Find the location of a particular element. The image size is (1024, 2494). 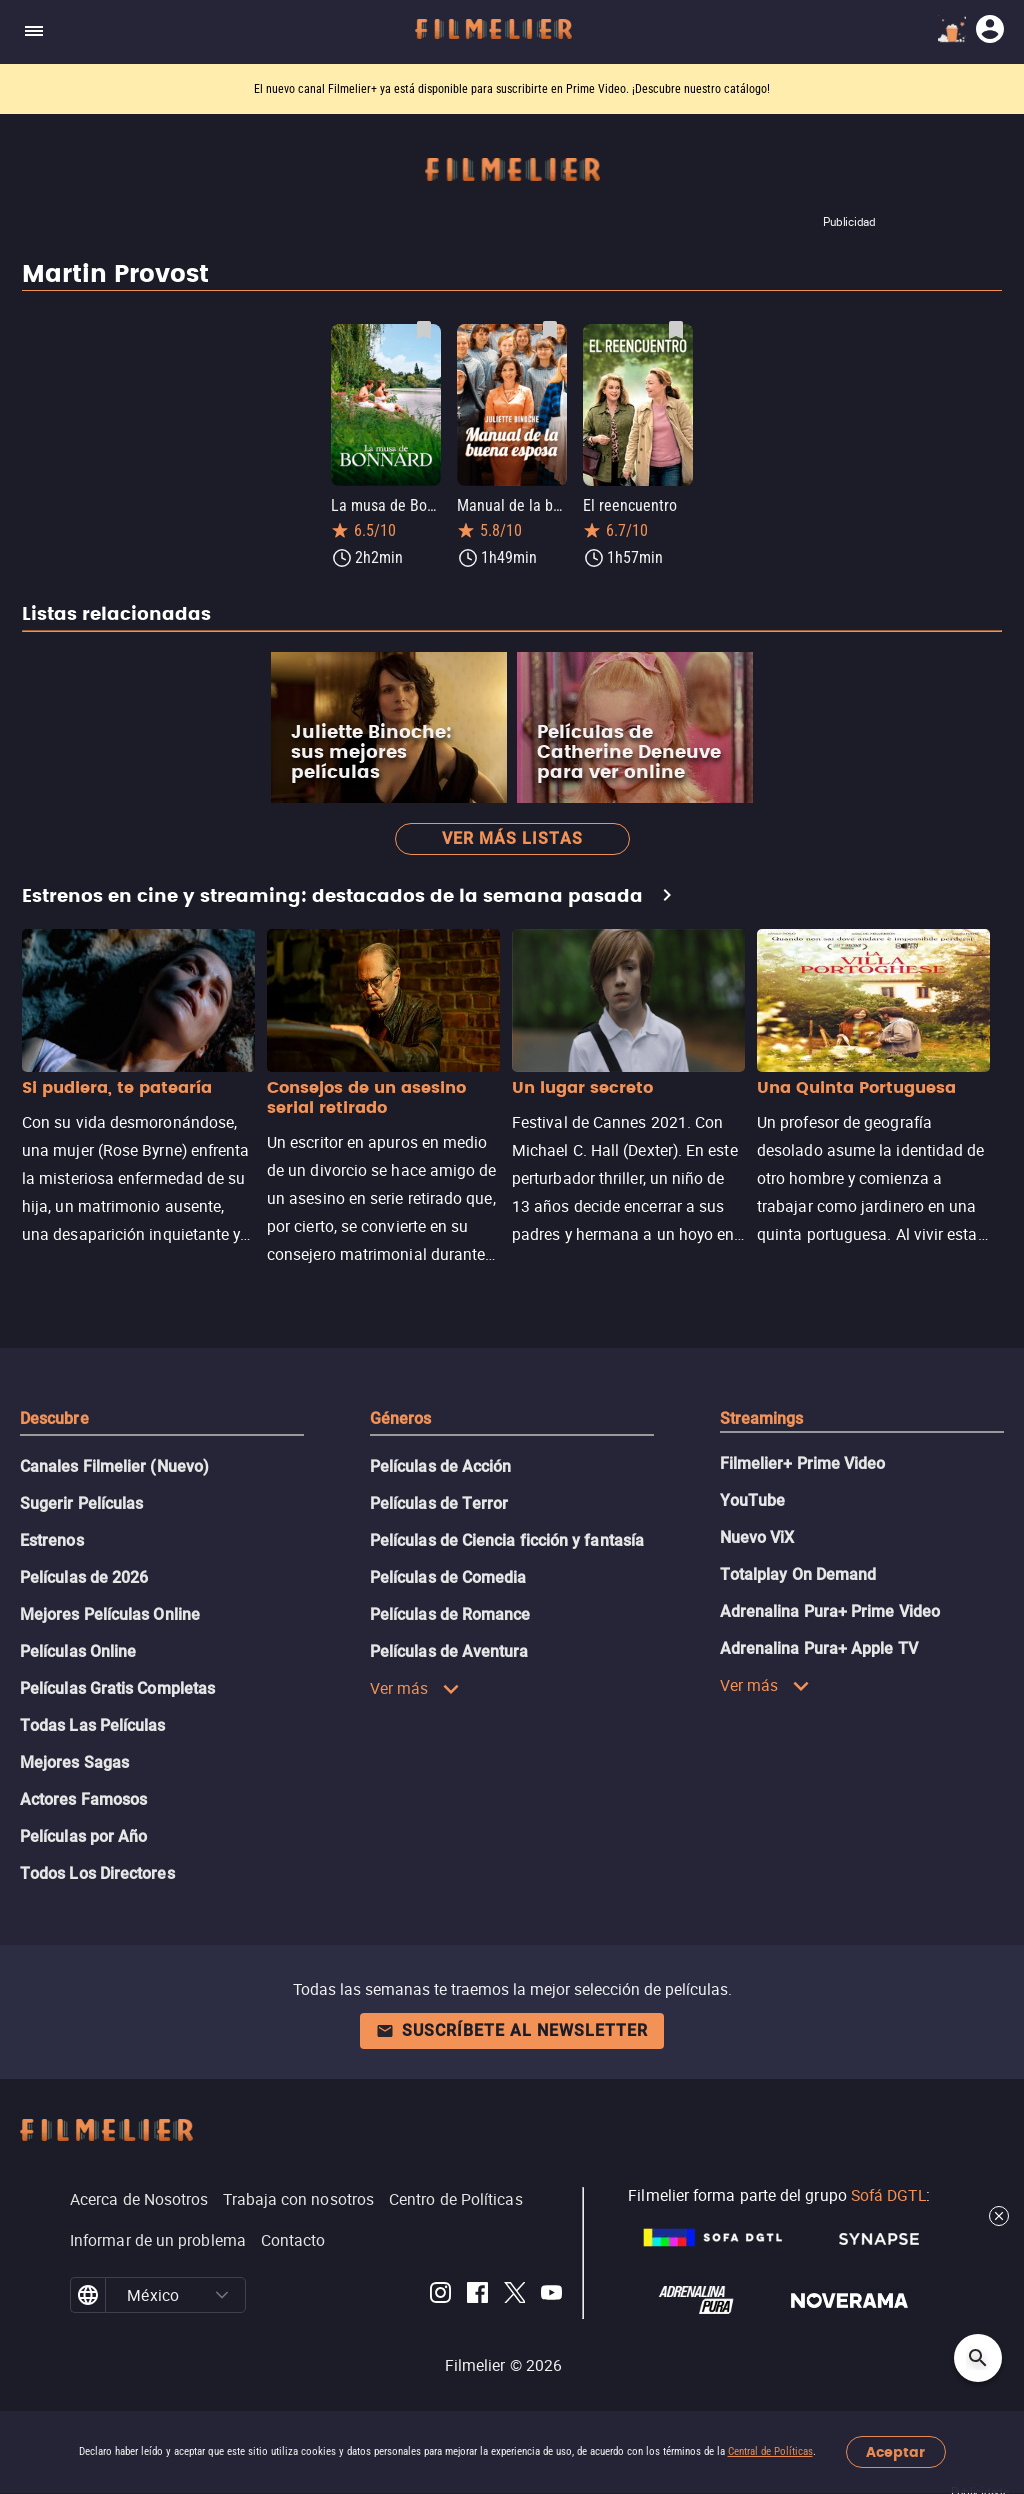

[Open search] is located at coordinates (978, 2358).